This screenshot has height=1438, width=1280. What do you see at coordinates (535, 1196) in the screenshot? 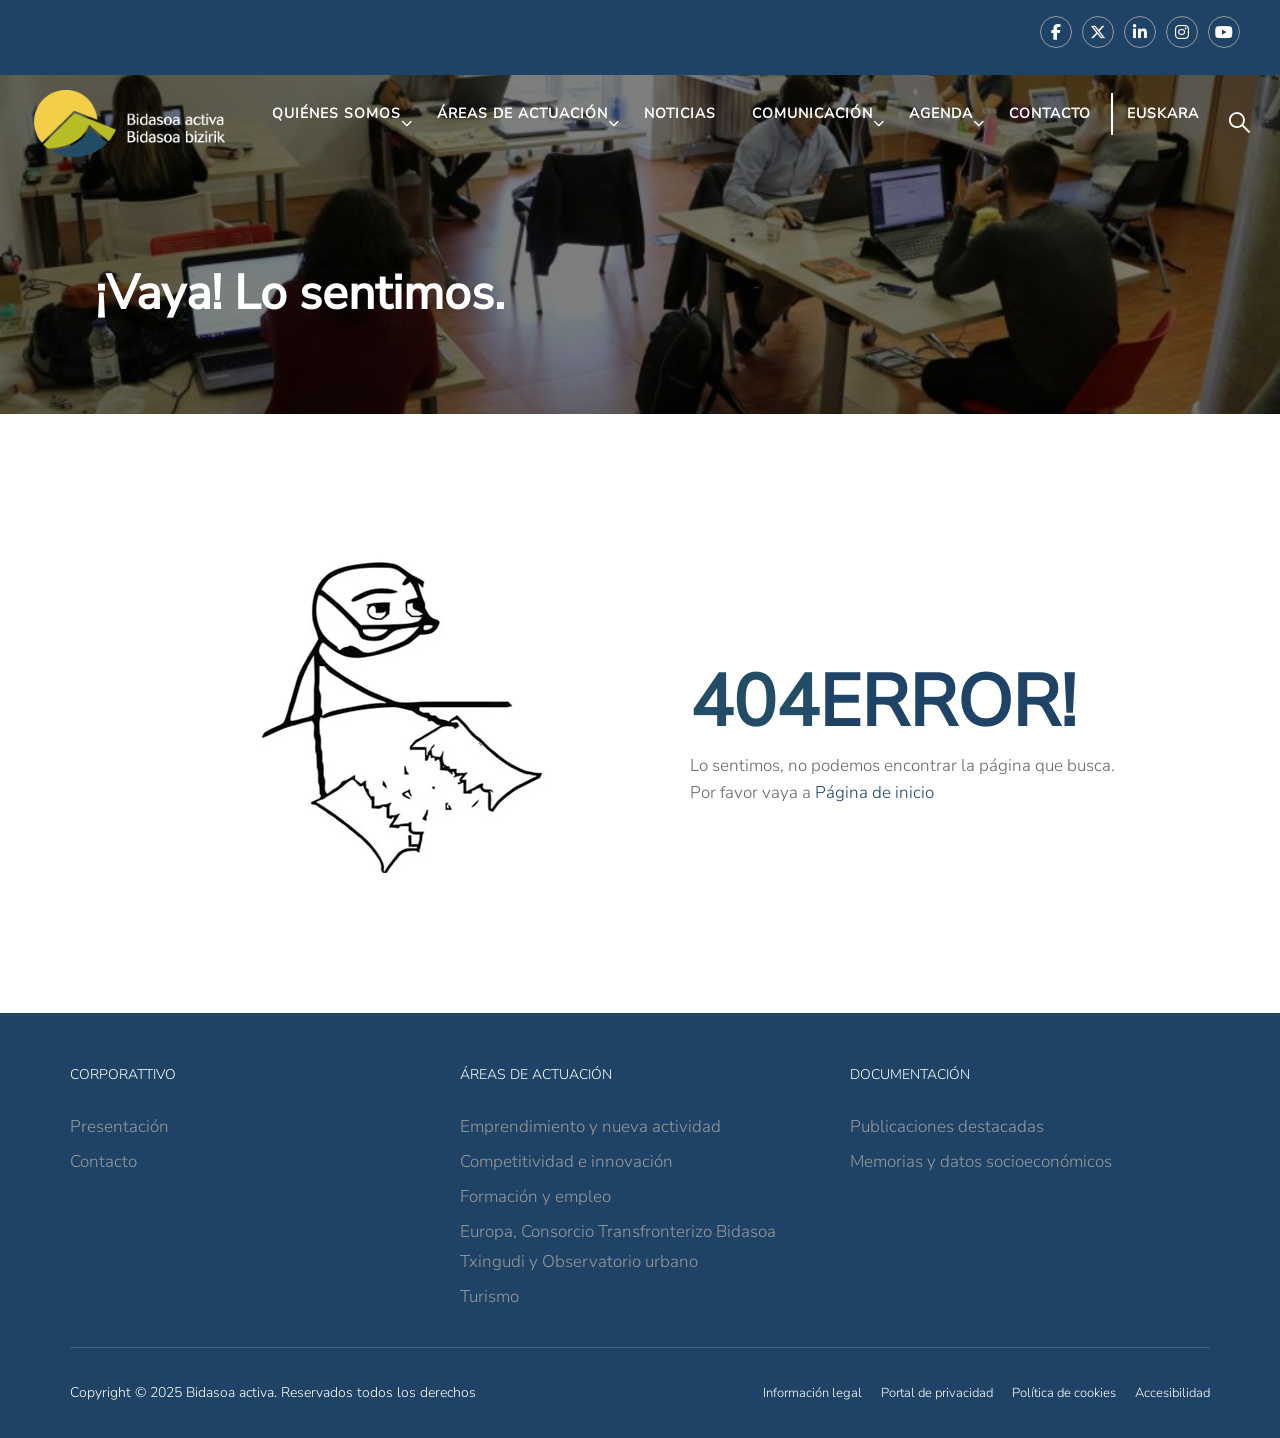
I see `Formación y empleo` at bounding box center [535, 1196].